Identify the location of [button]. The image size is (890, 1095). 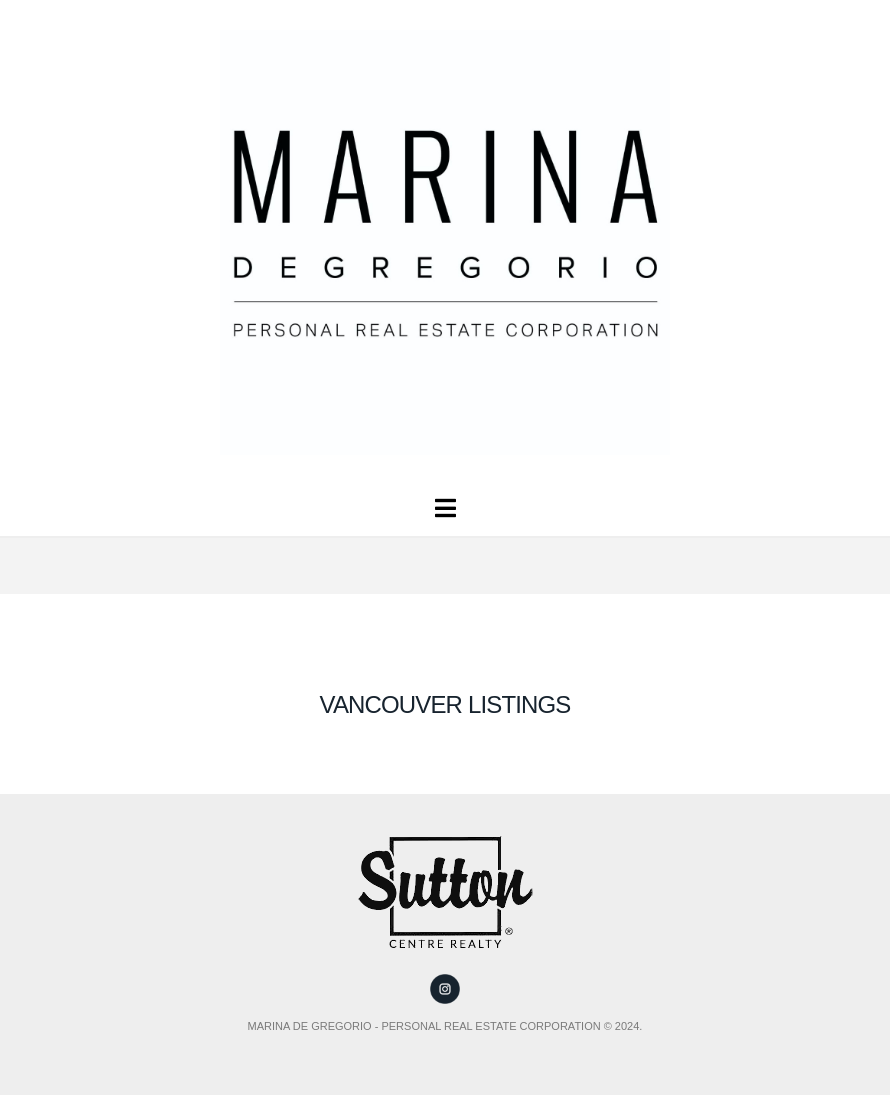
(445, 508).